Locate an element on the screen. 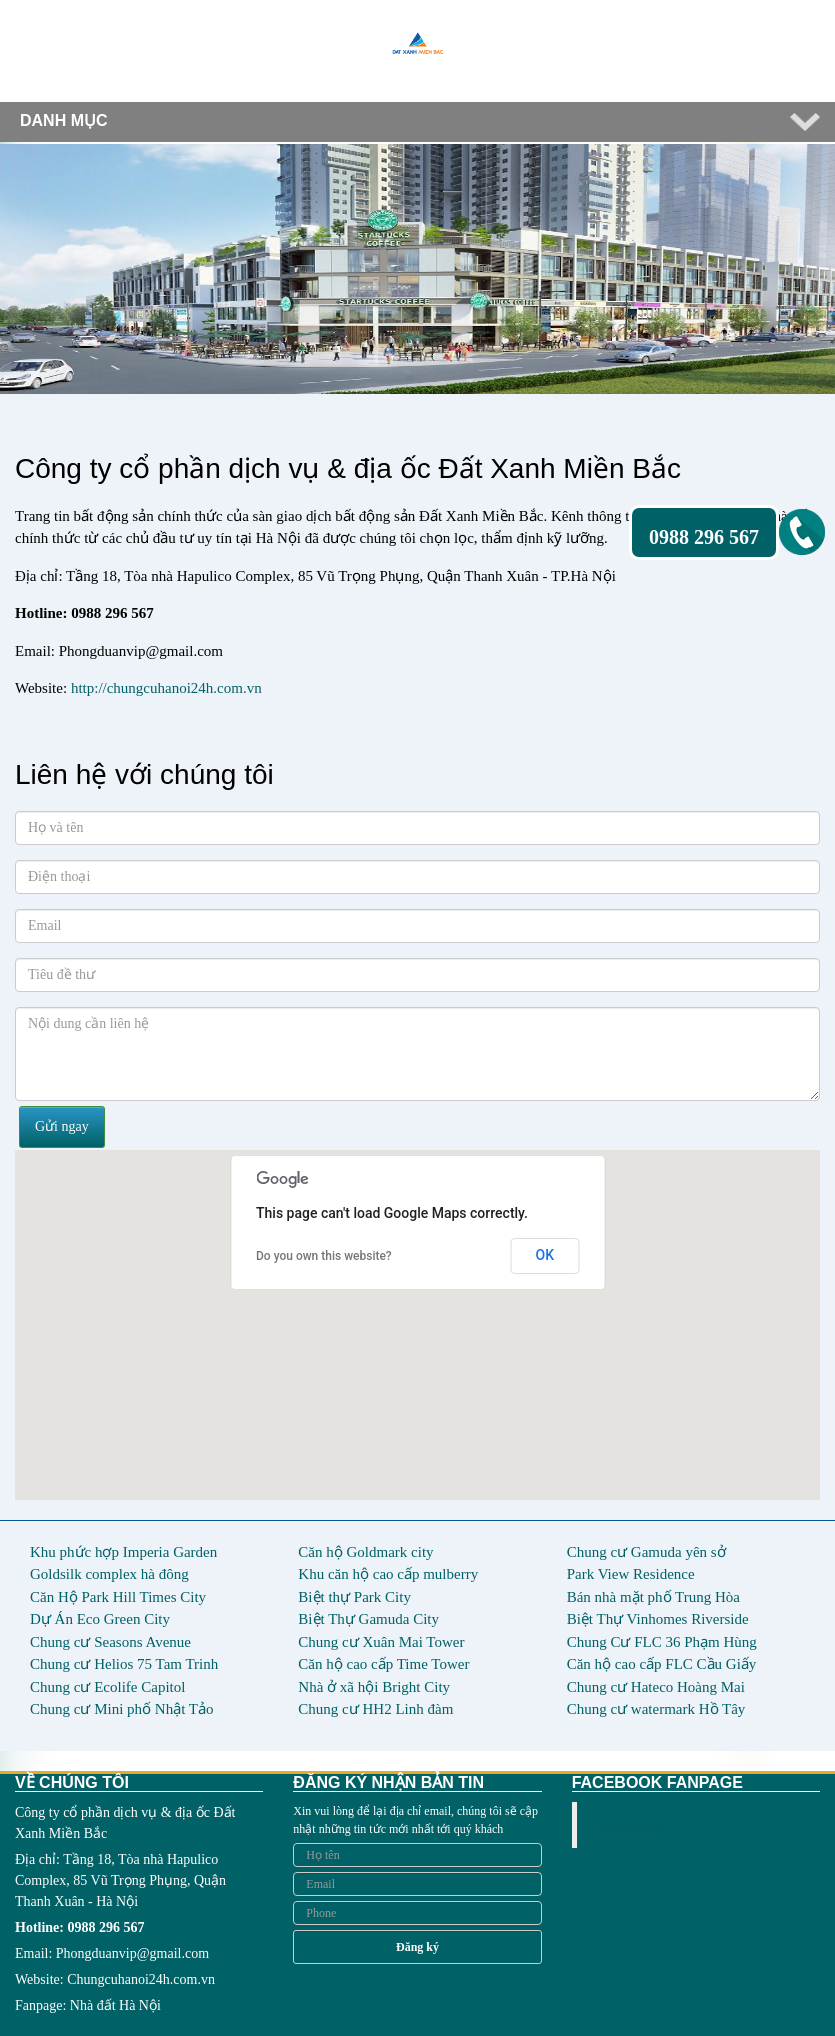  Park View Residence is located at coordinates (631, 1574).